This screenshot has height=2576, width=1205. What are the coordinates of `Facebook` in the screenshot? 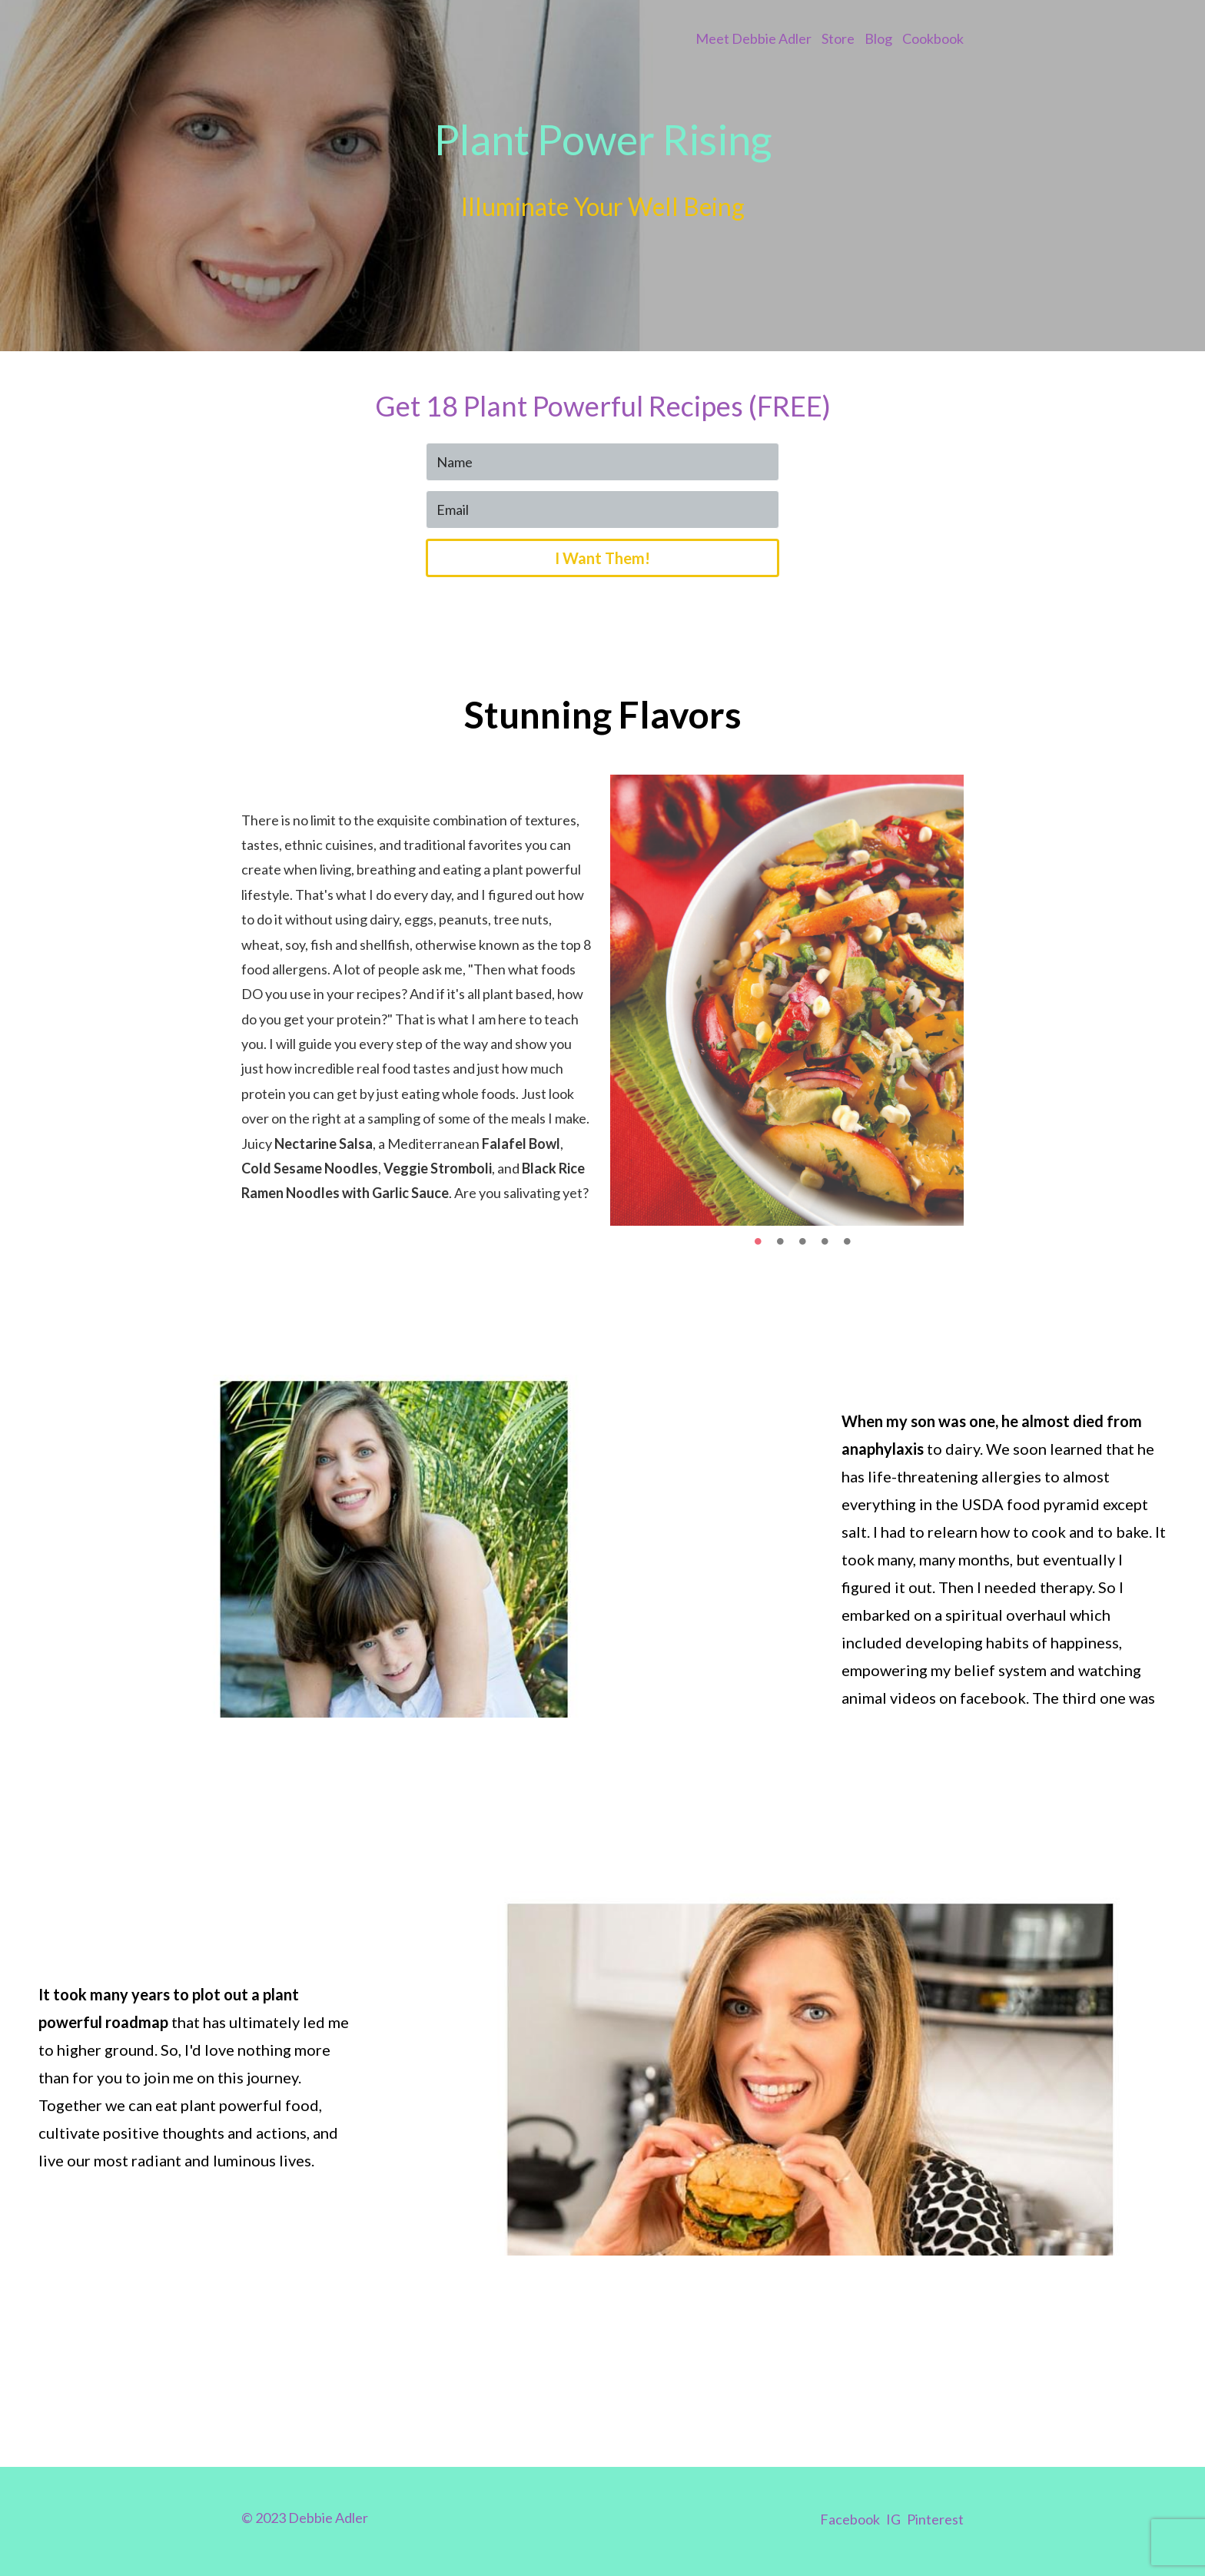 It's located at (850, 2519).